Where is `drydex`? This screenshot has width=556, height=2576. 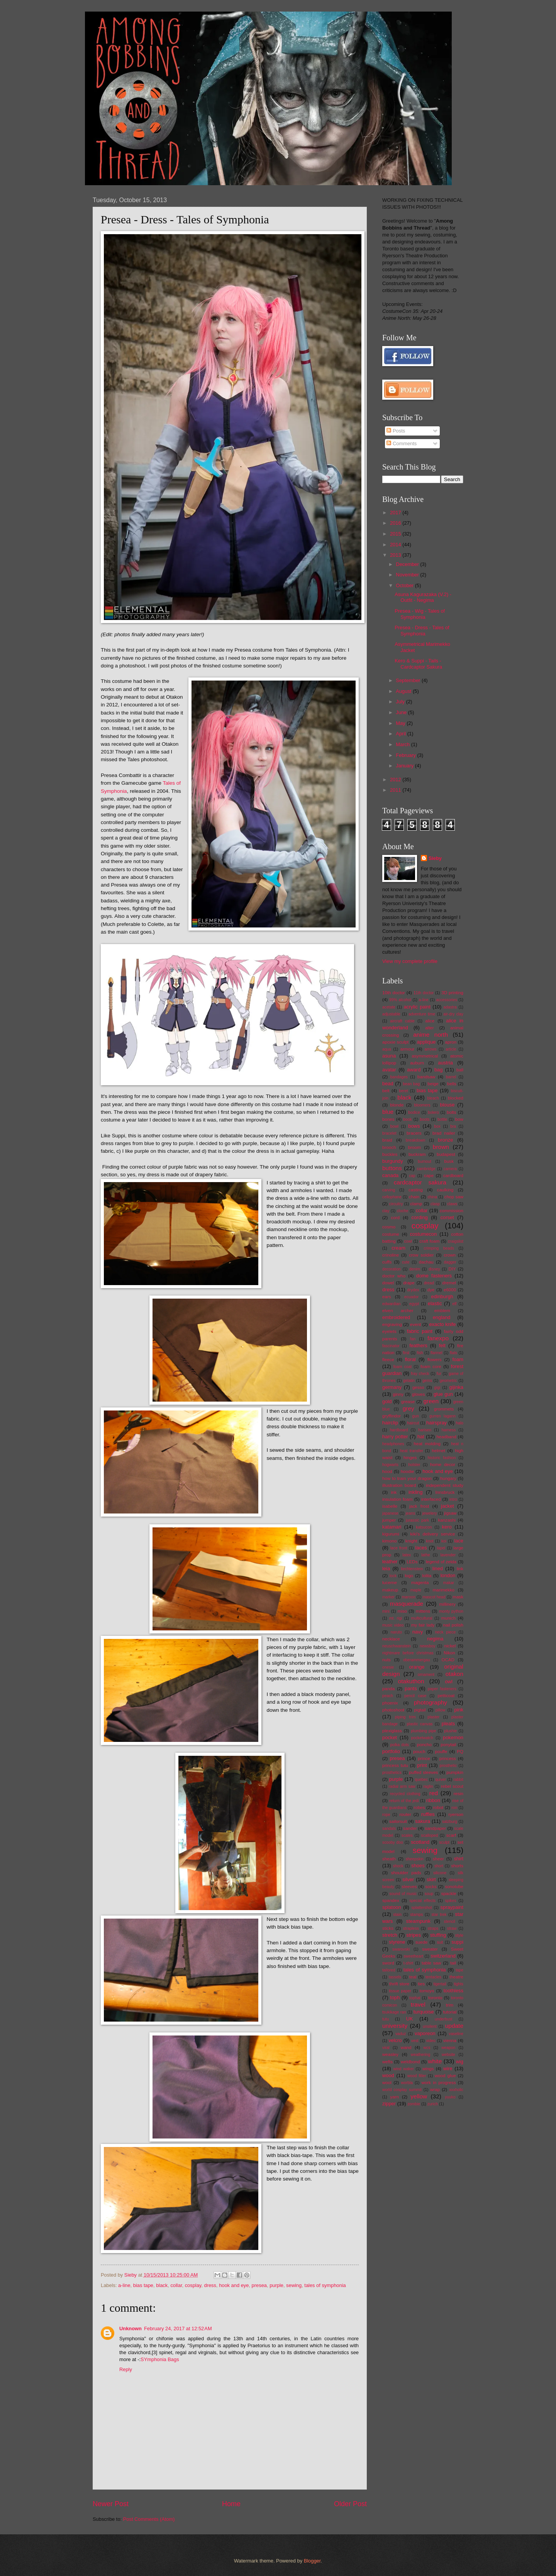
drydex is located at coordinates (413, 1290).